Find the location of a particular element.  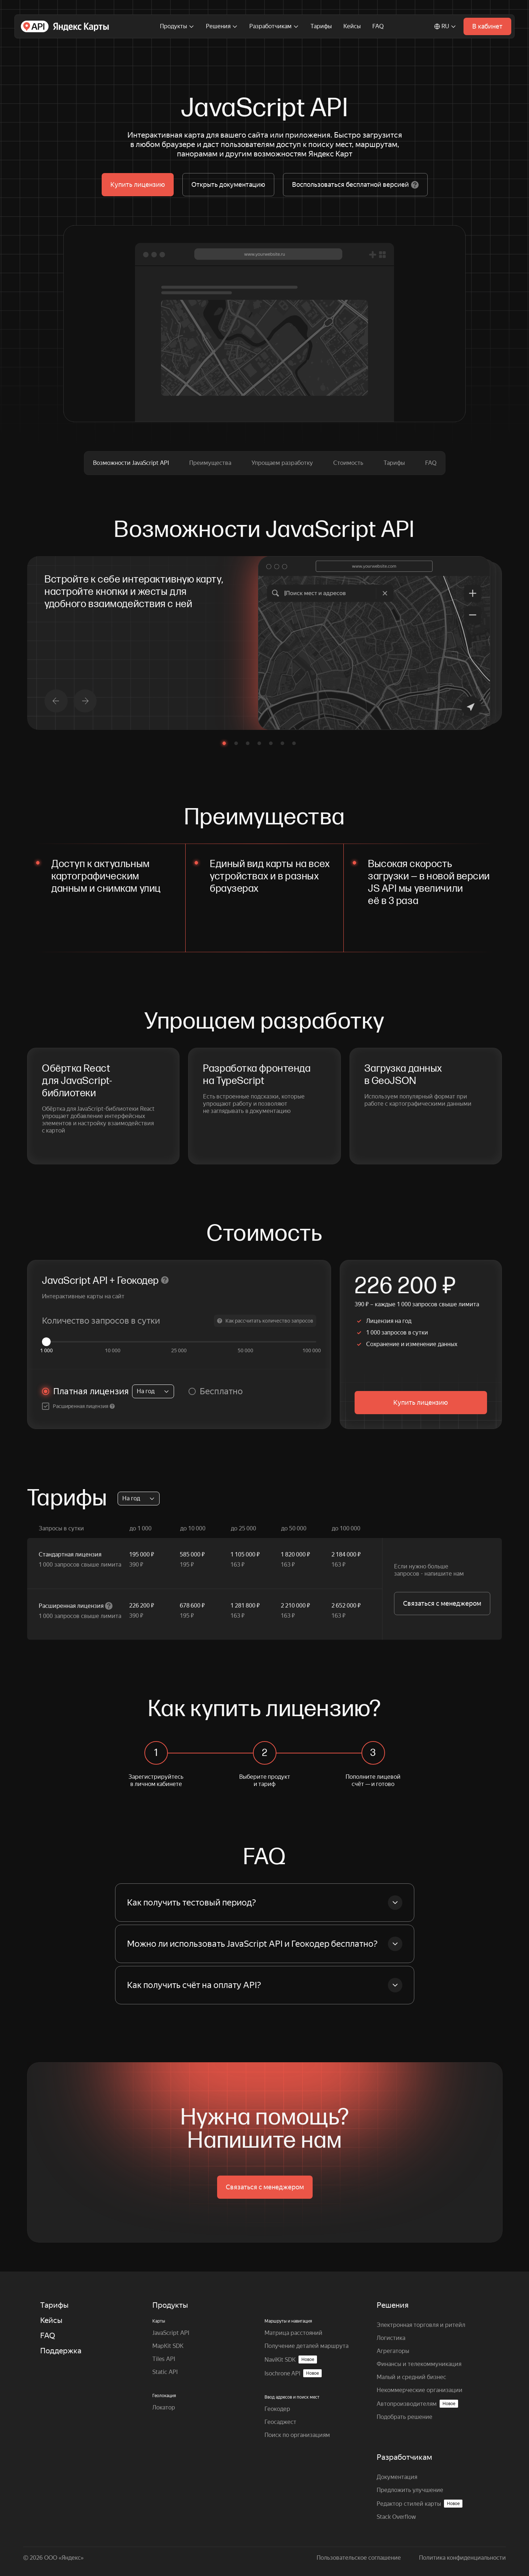

Политика конфиденциальности is located at coordinates (462, 2557).